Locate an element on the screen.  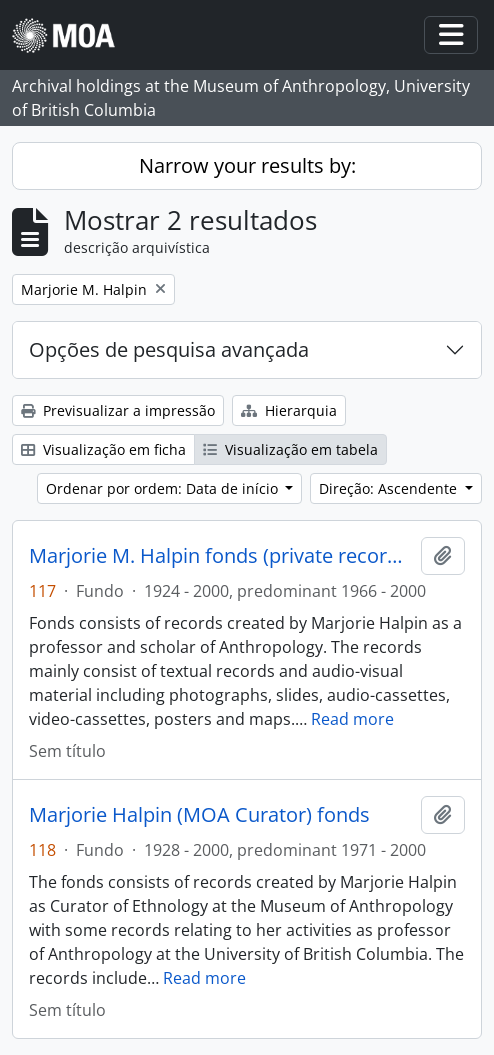
Visualização em ficha is located at coordinates (103, 449).